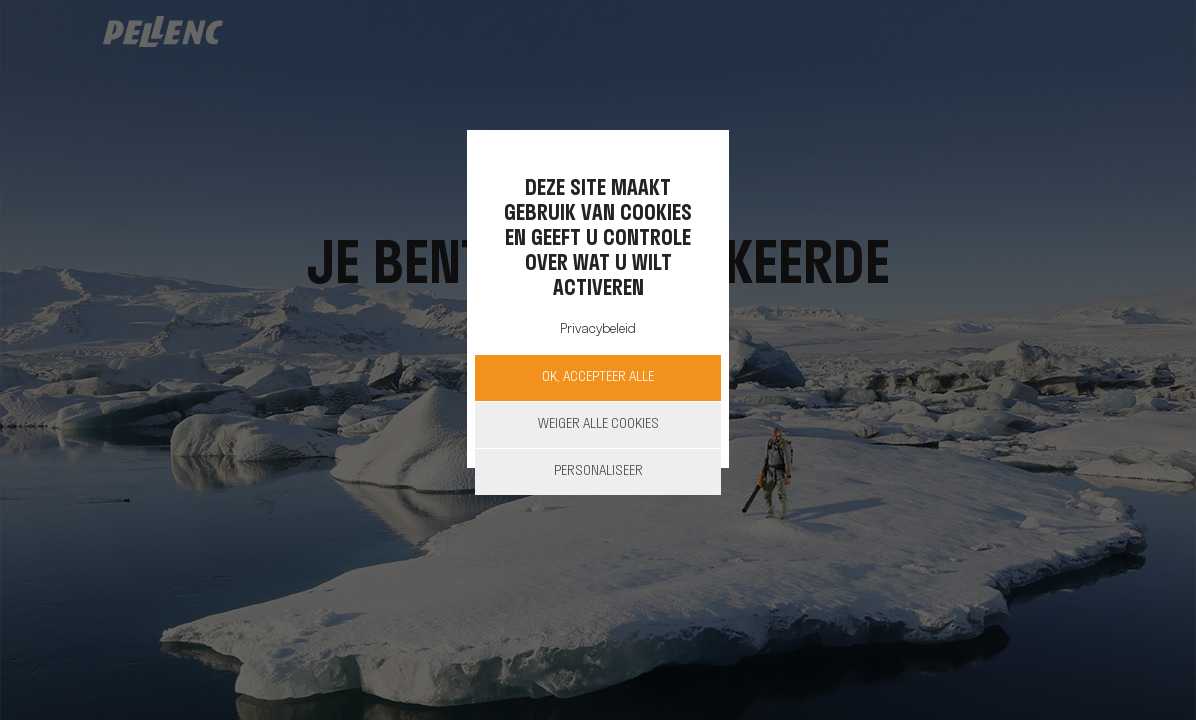 The image size is (1196, 720). What do you see at coordinates (598, 471) in the screenshot?
I see `Personaliseer` at bounding box center [598, 471].